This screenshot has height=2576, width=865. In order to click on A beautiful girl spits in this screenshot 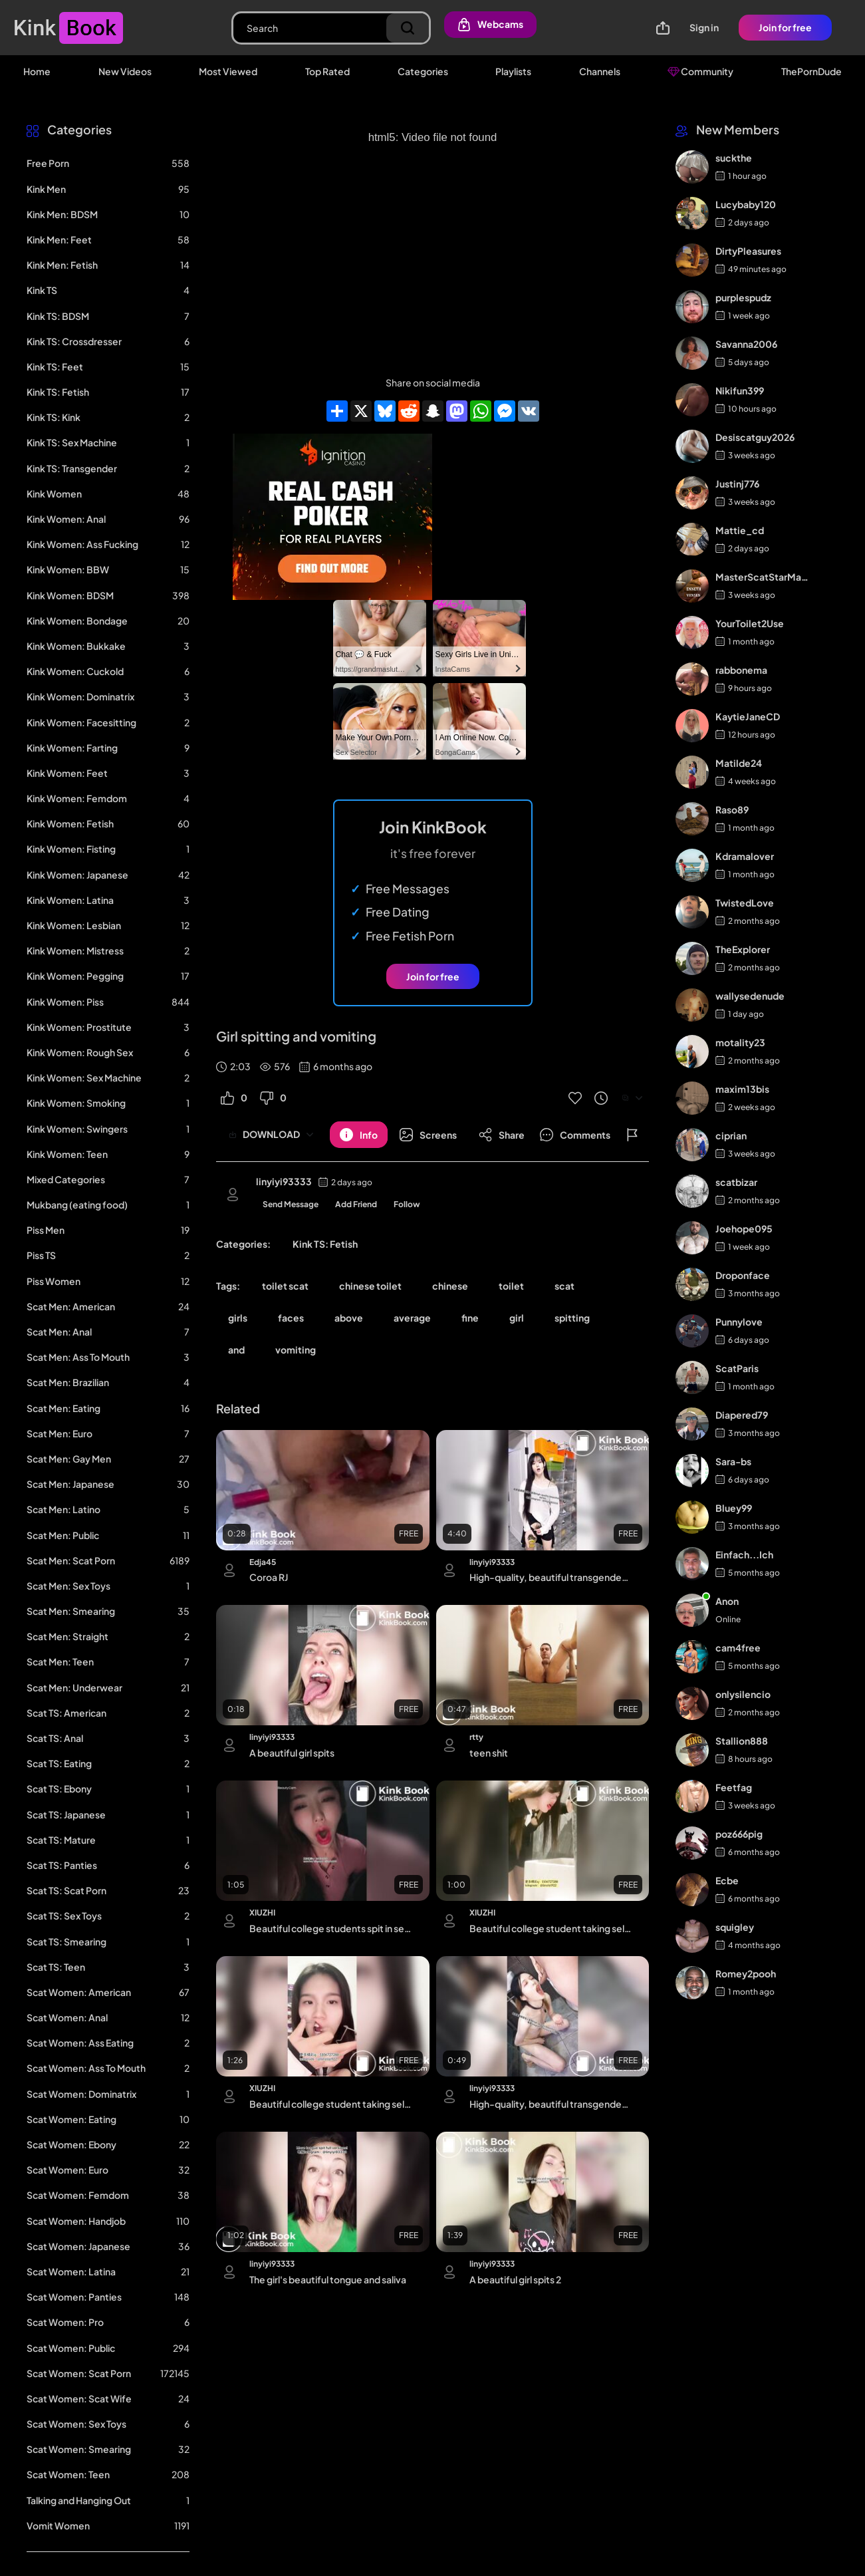, I will do `click(291, 1753)`.